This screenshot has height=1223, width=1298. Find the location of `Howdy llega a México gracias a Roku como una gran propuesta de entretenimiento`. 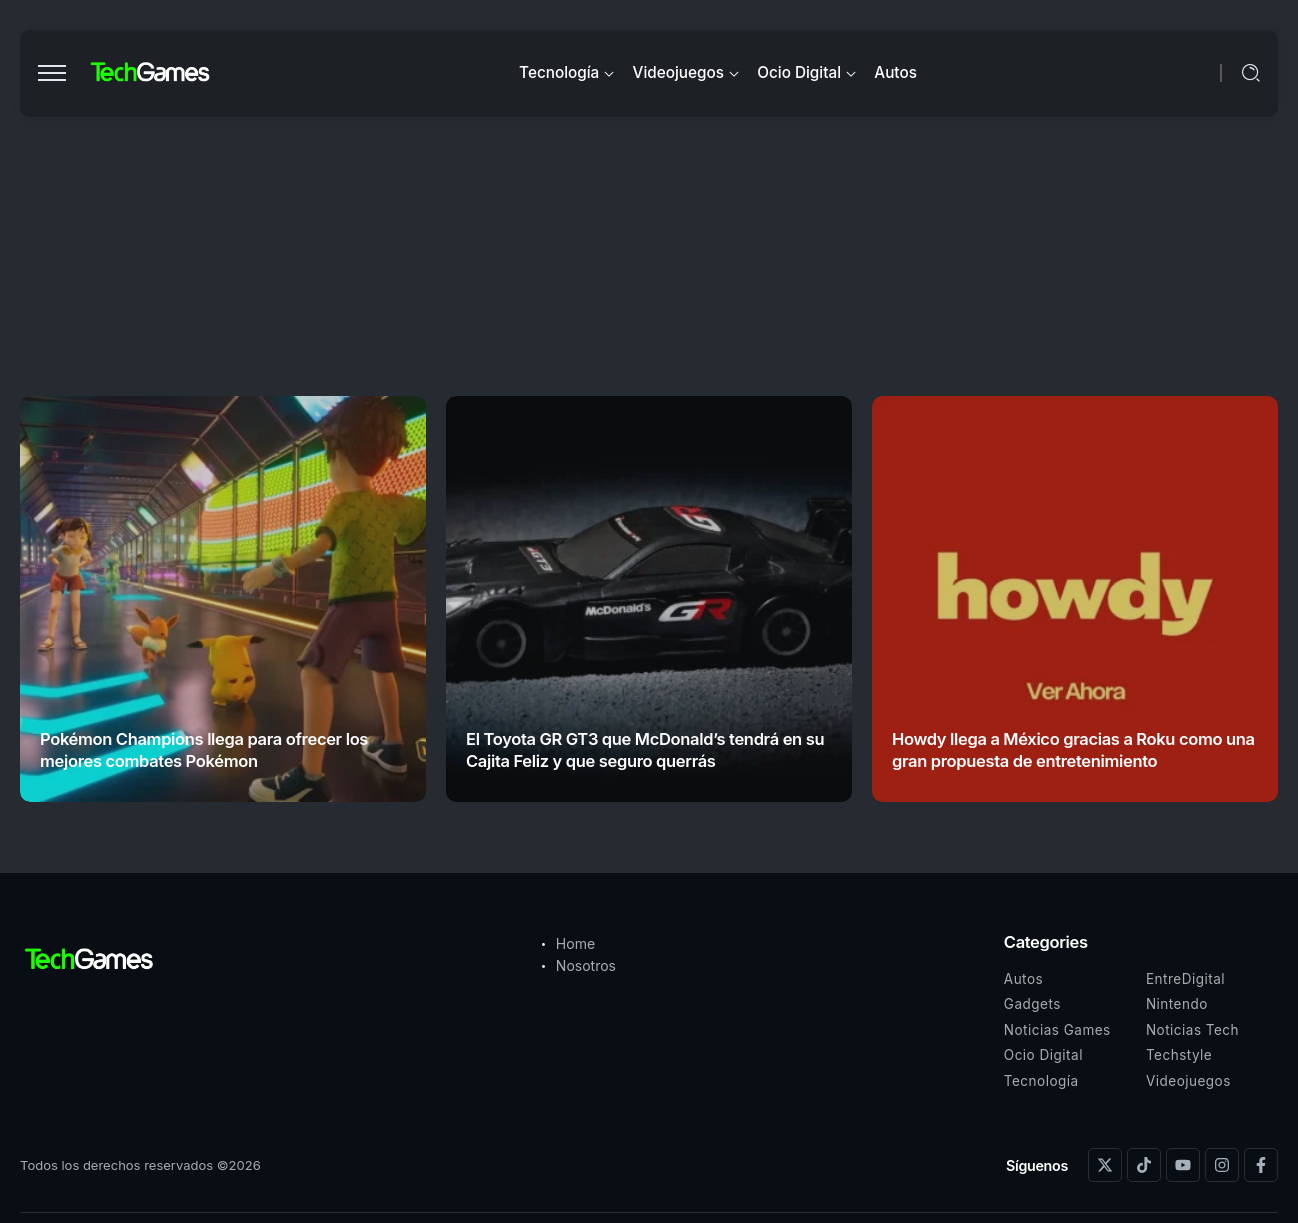

Howdy llega a México gracias a Roku como una gran propuesta de entretenimiento is located at coordinates (1073, 749).